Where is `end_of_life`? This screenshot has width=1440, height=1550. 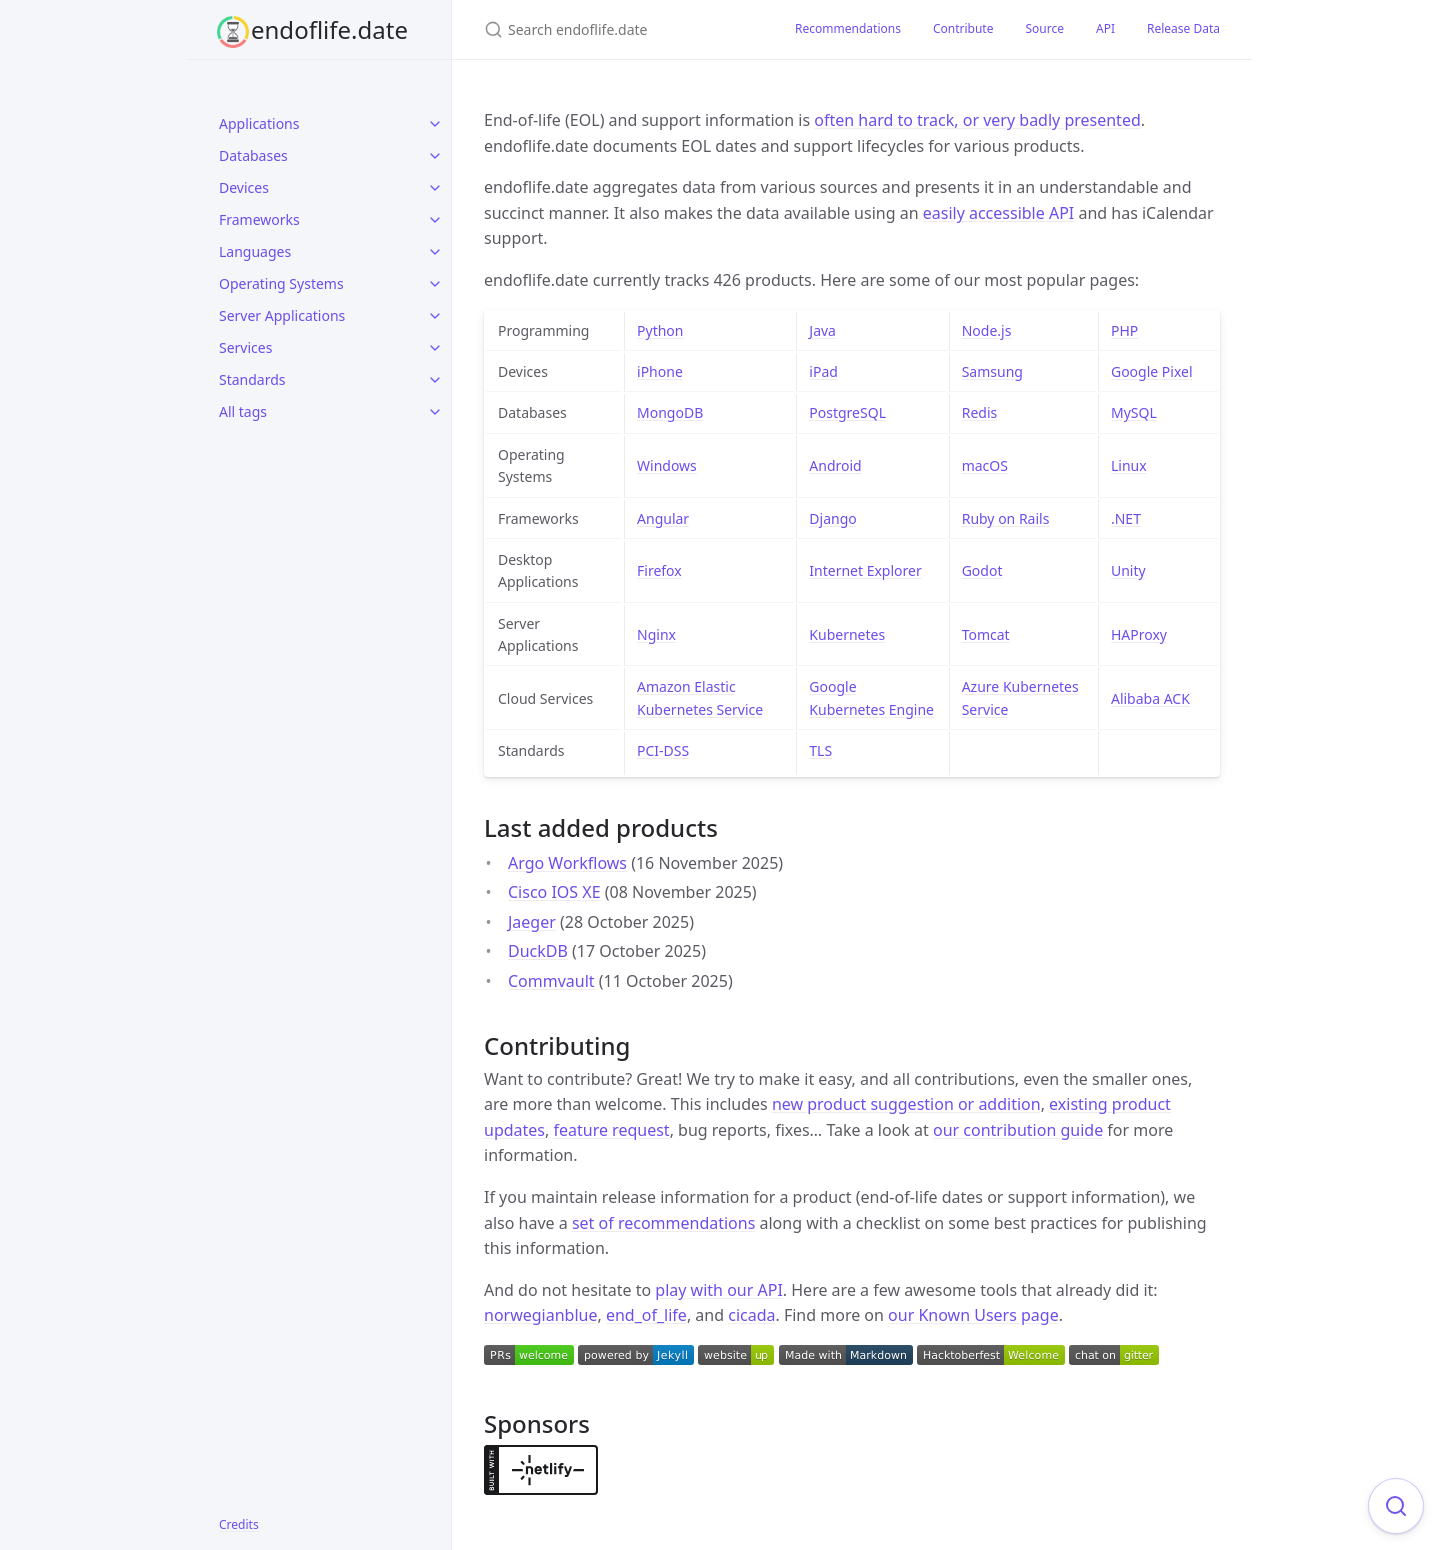 end_of_life is located at coordinates (646, 1315).